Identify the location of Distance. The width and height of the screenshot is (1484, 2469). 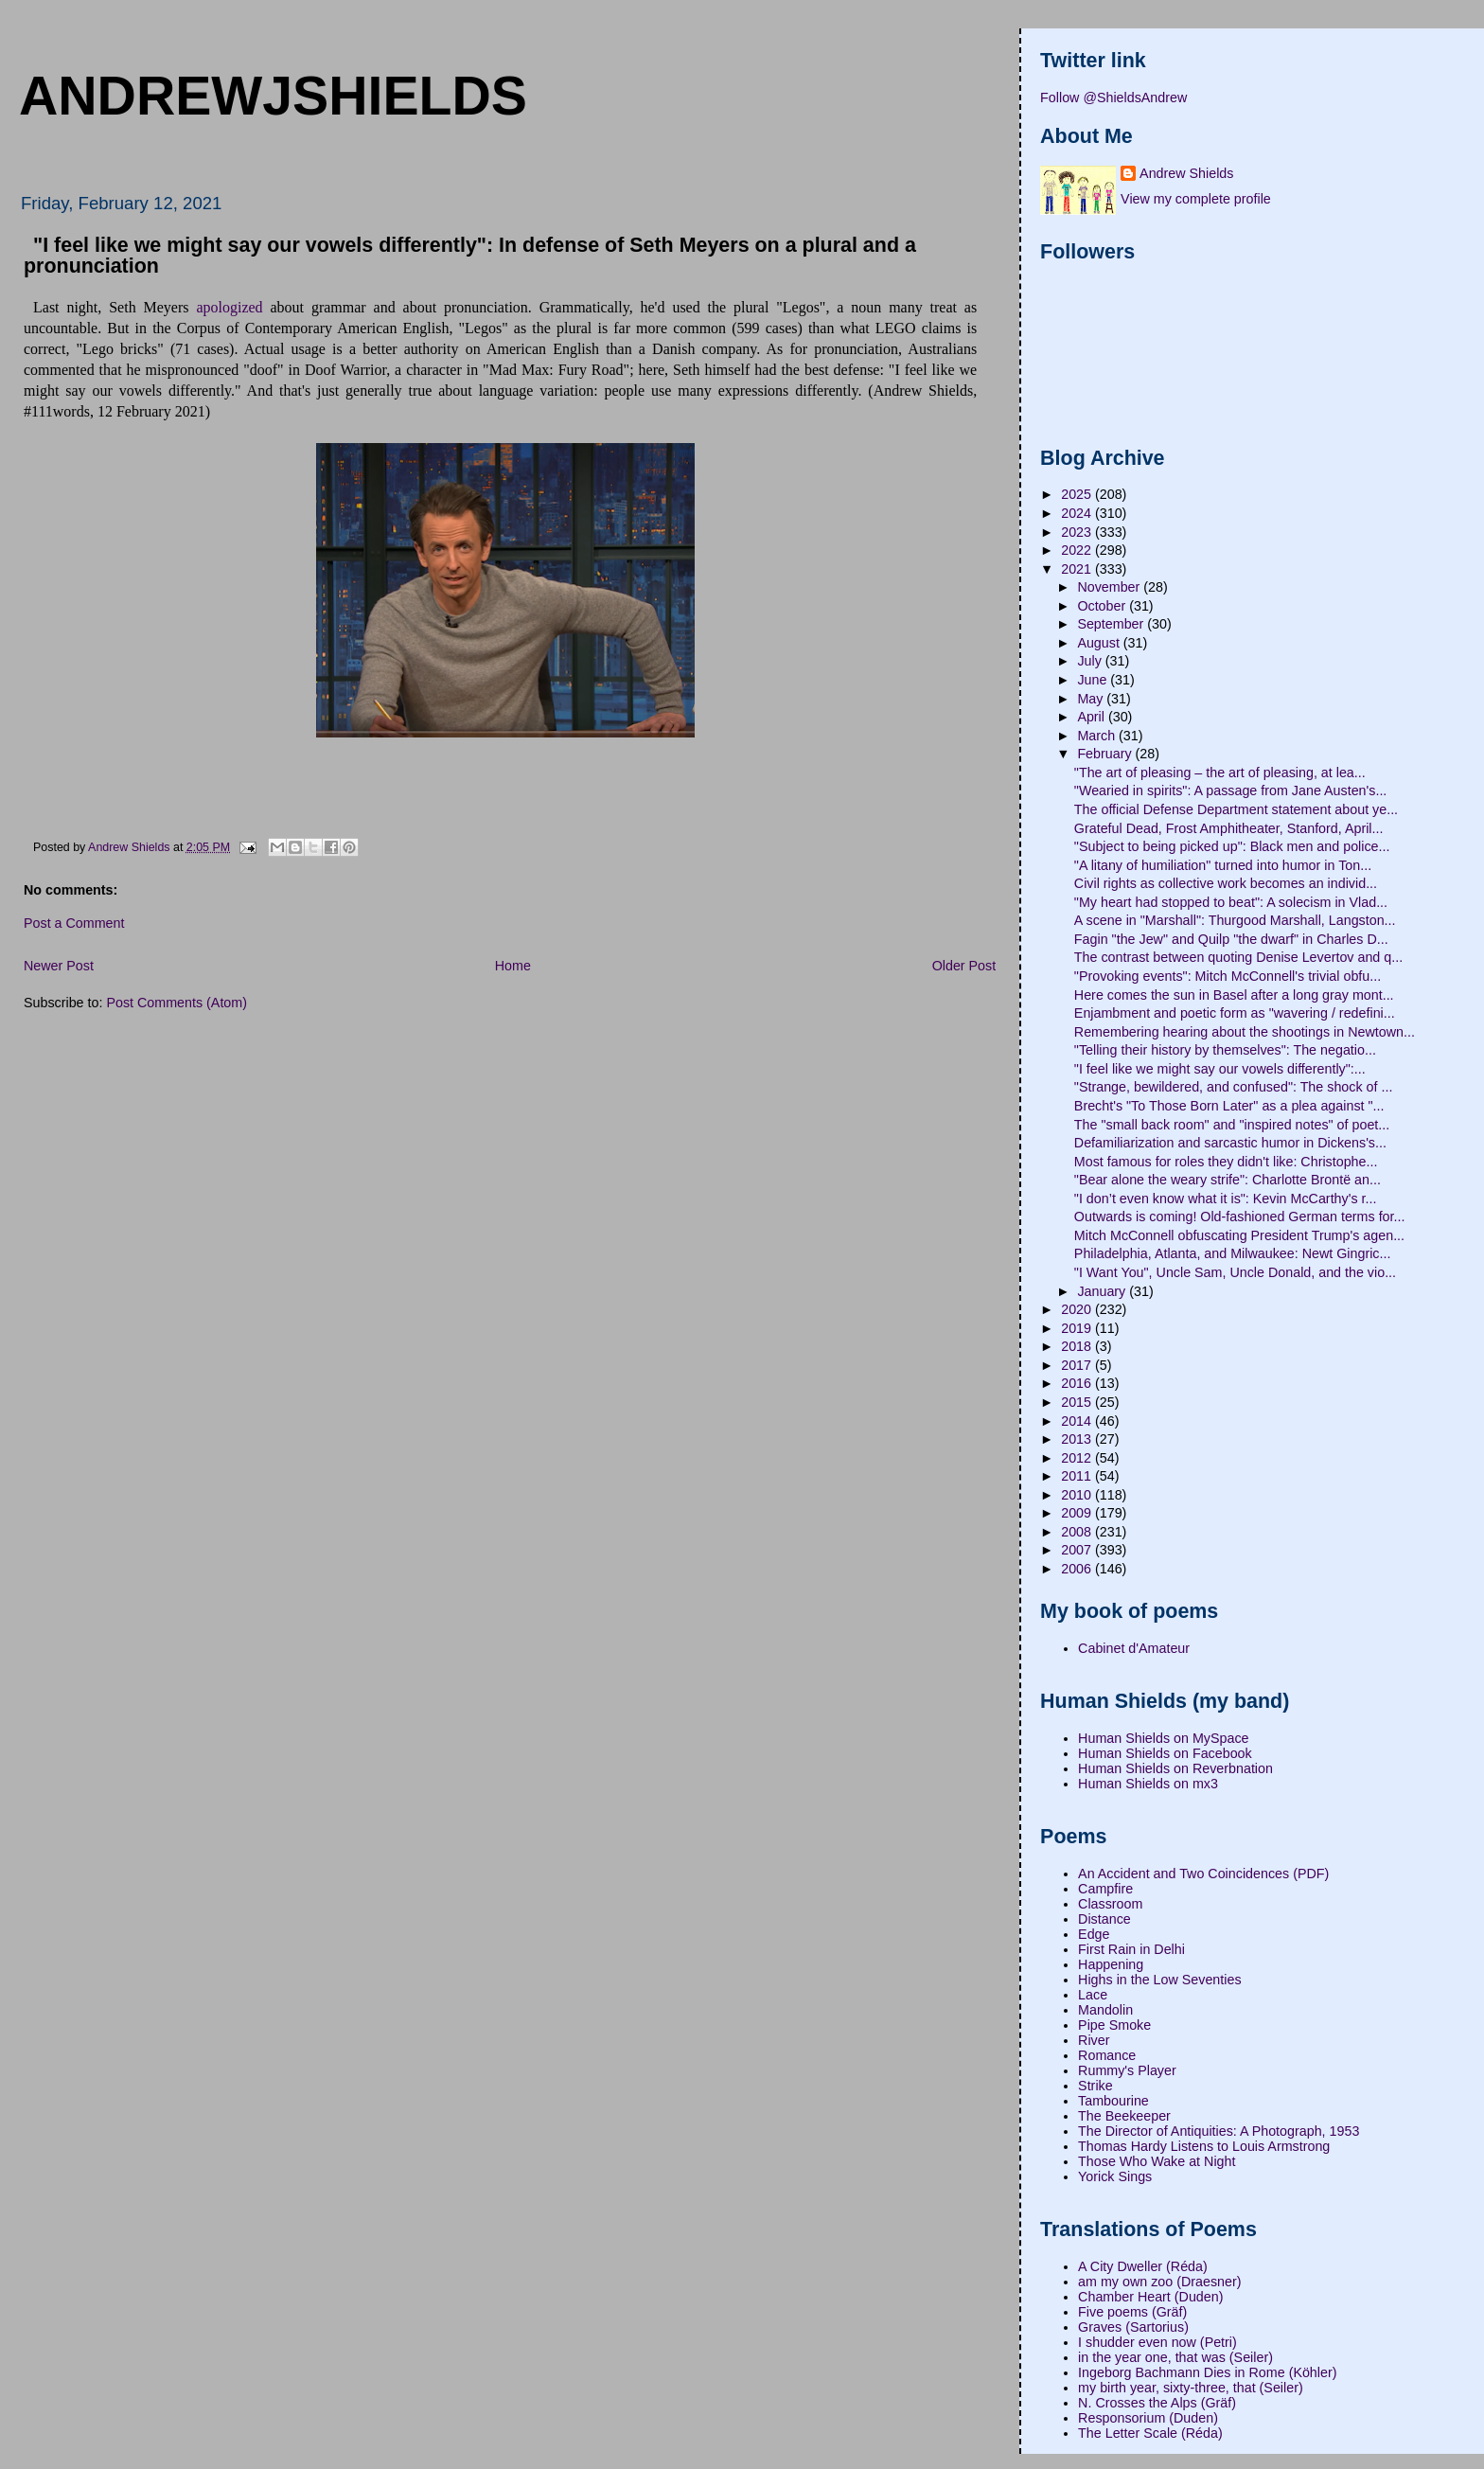
(1104, 1919).